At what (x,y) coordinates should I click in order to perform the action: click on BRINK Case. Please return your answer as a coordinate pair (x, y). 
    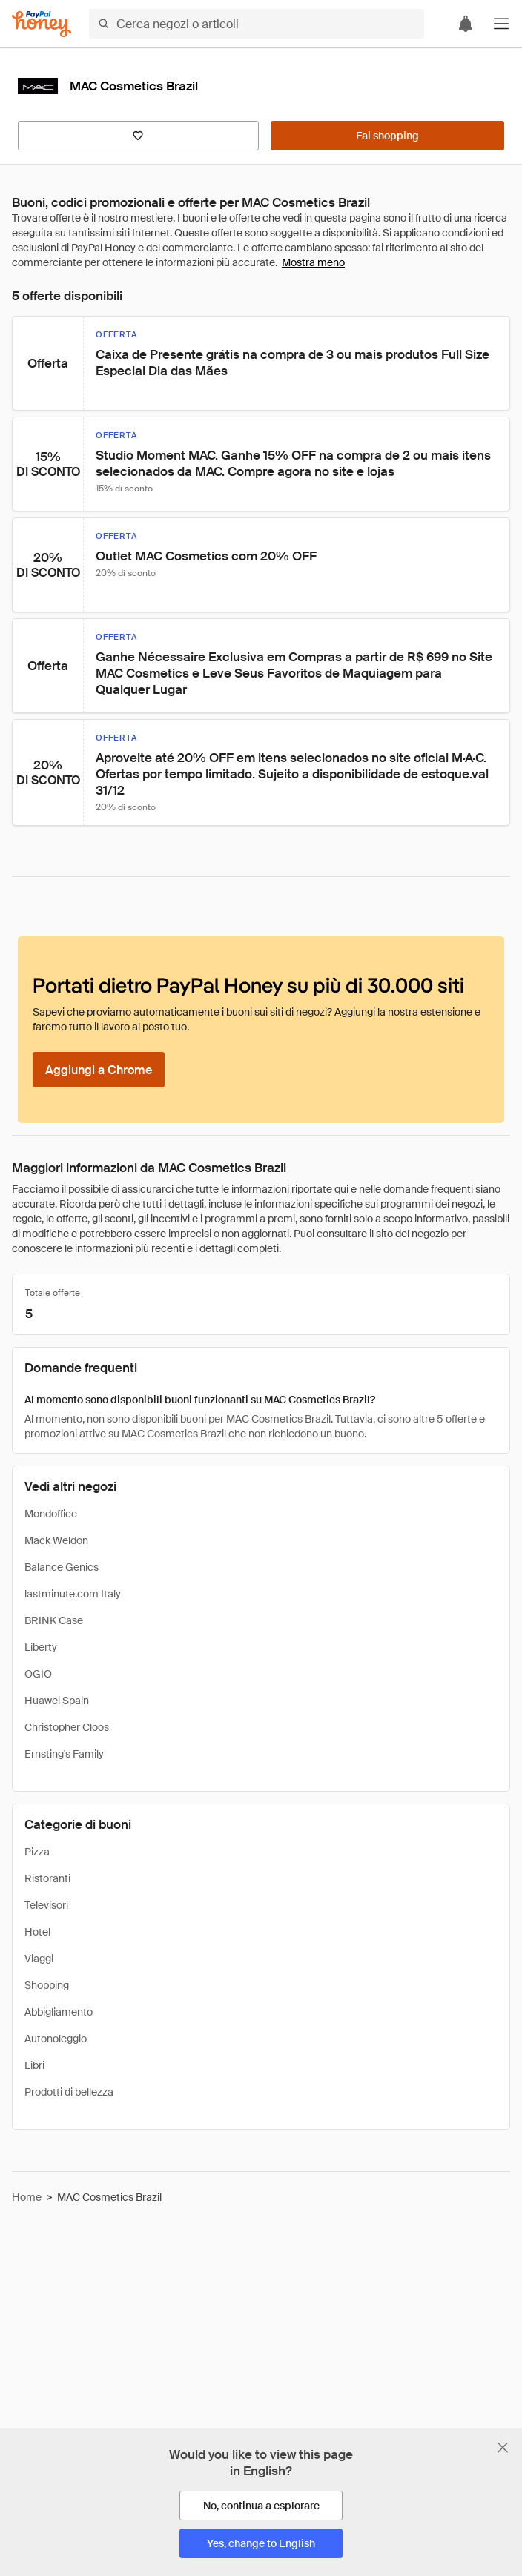
    Looking at the image, I should click on (53, 1620).